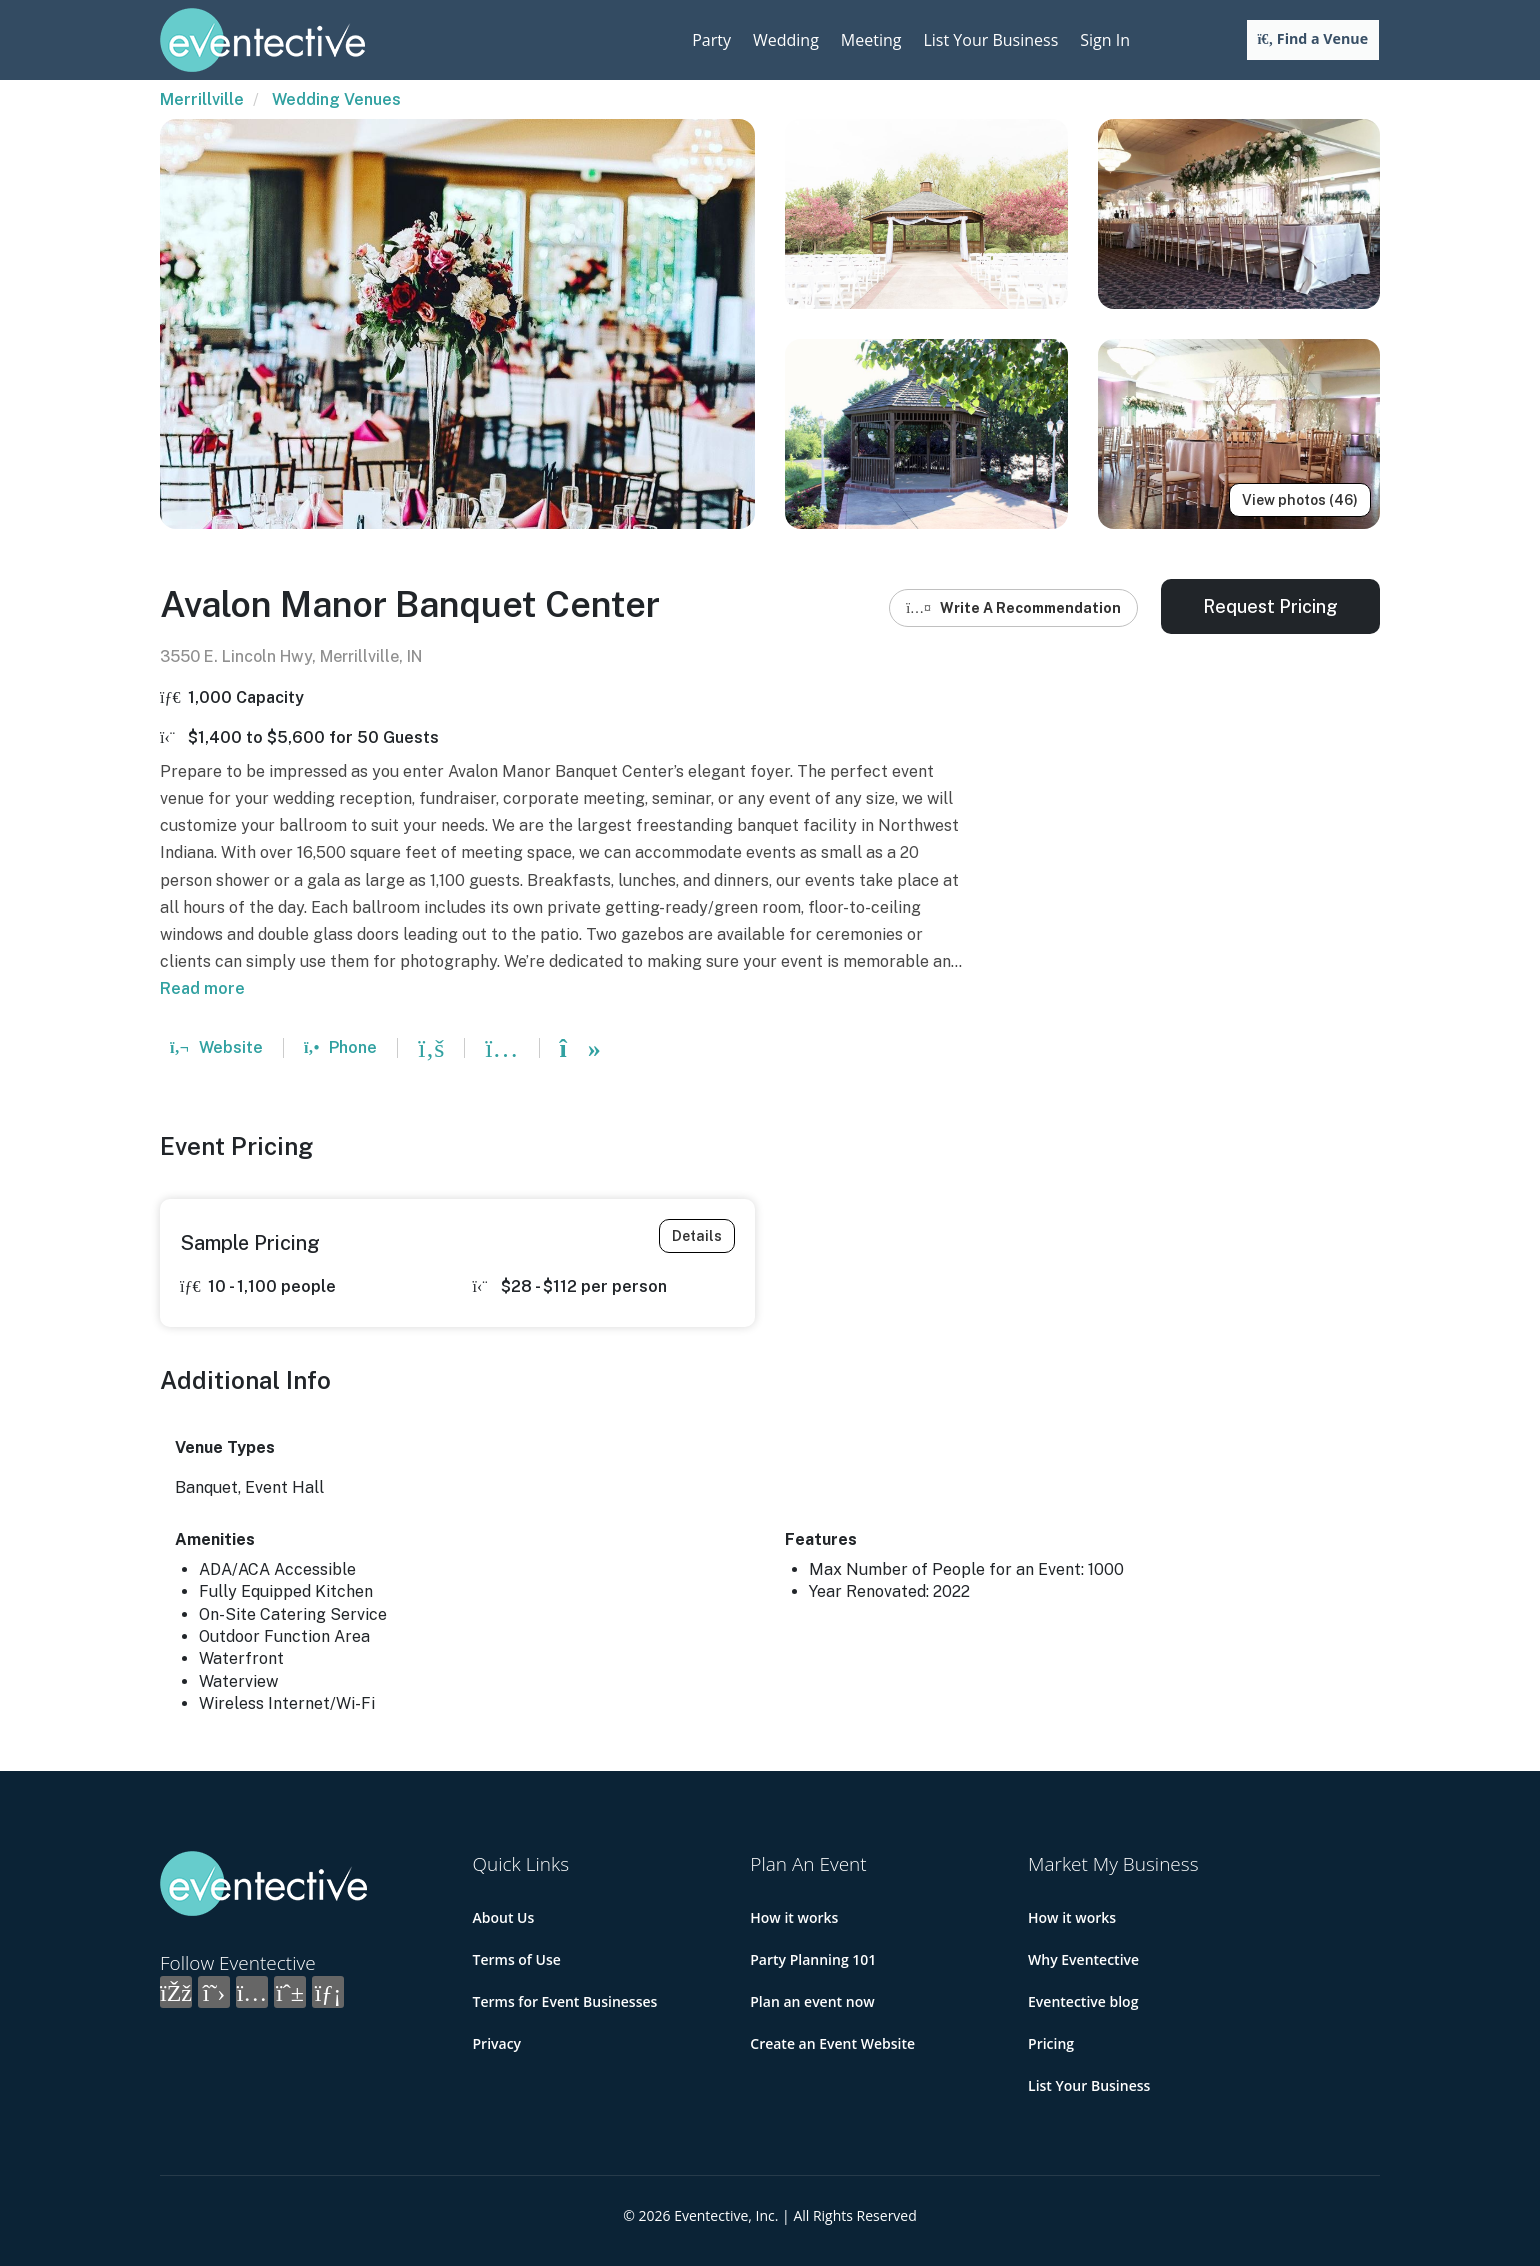  Describe the element at coordinates (202, 99) in the screenshot. I see `Merrillville` at that location.